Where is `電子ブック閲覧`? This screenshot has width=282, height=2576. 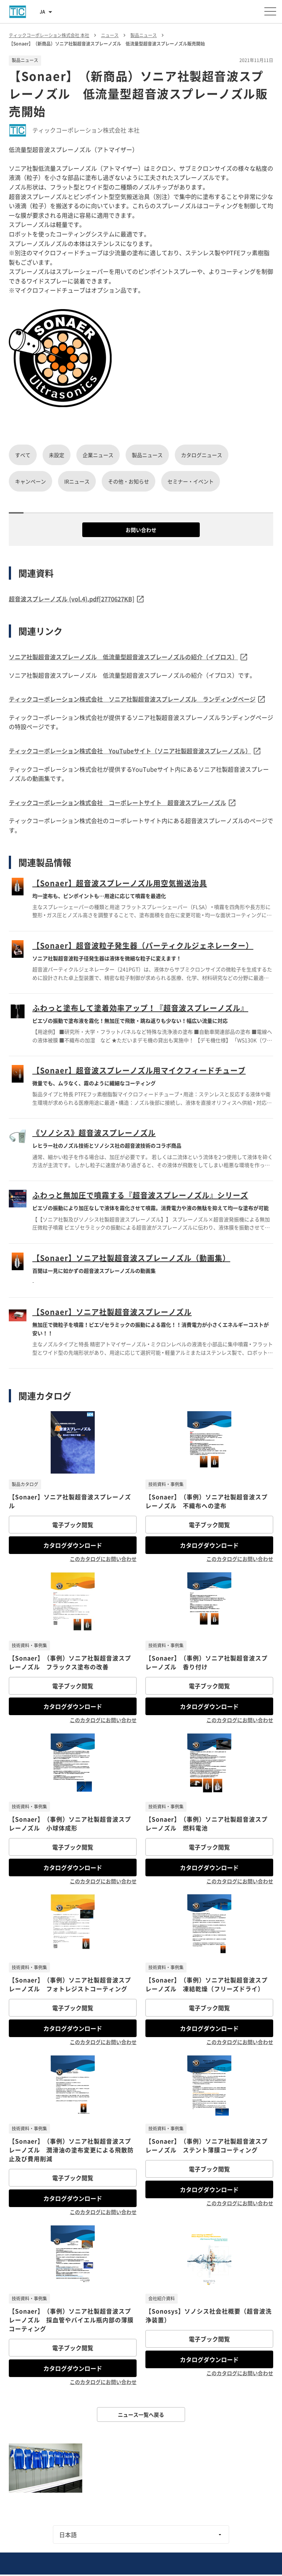
電子ブック閲覧 is located at coordinates (72, 1524).